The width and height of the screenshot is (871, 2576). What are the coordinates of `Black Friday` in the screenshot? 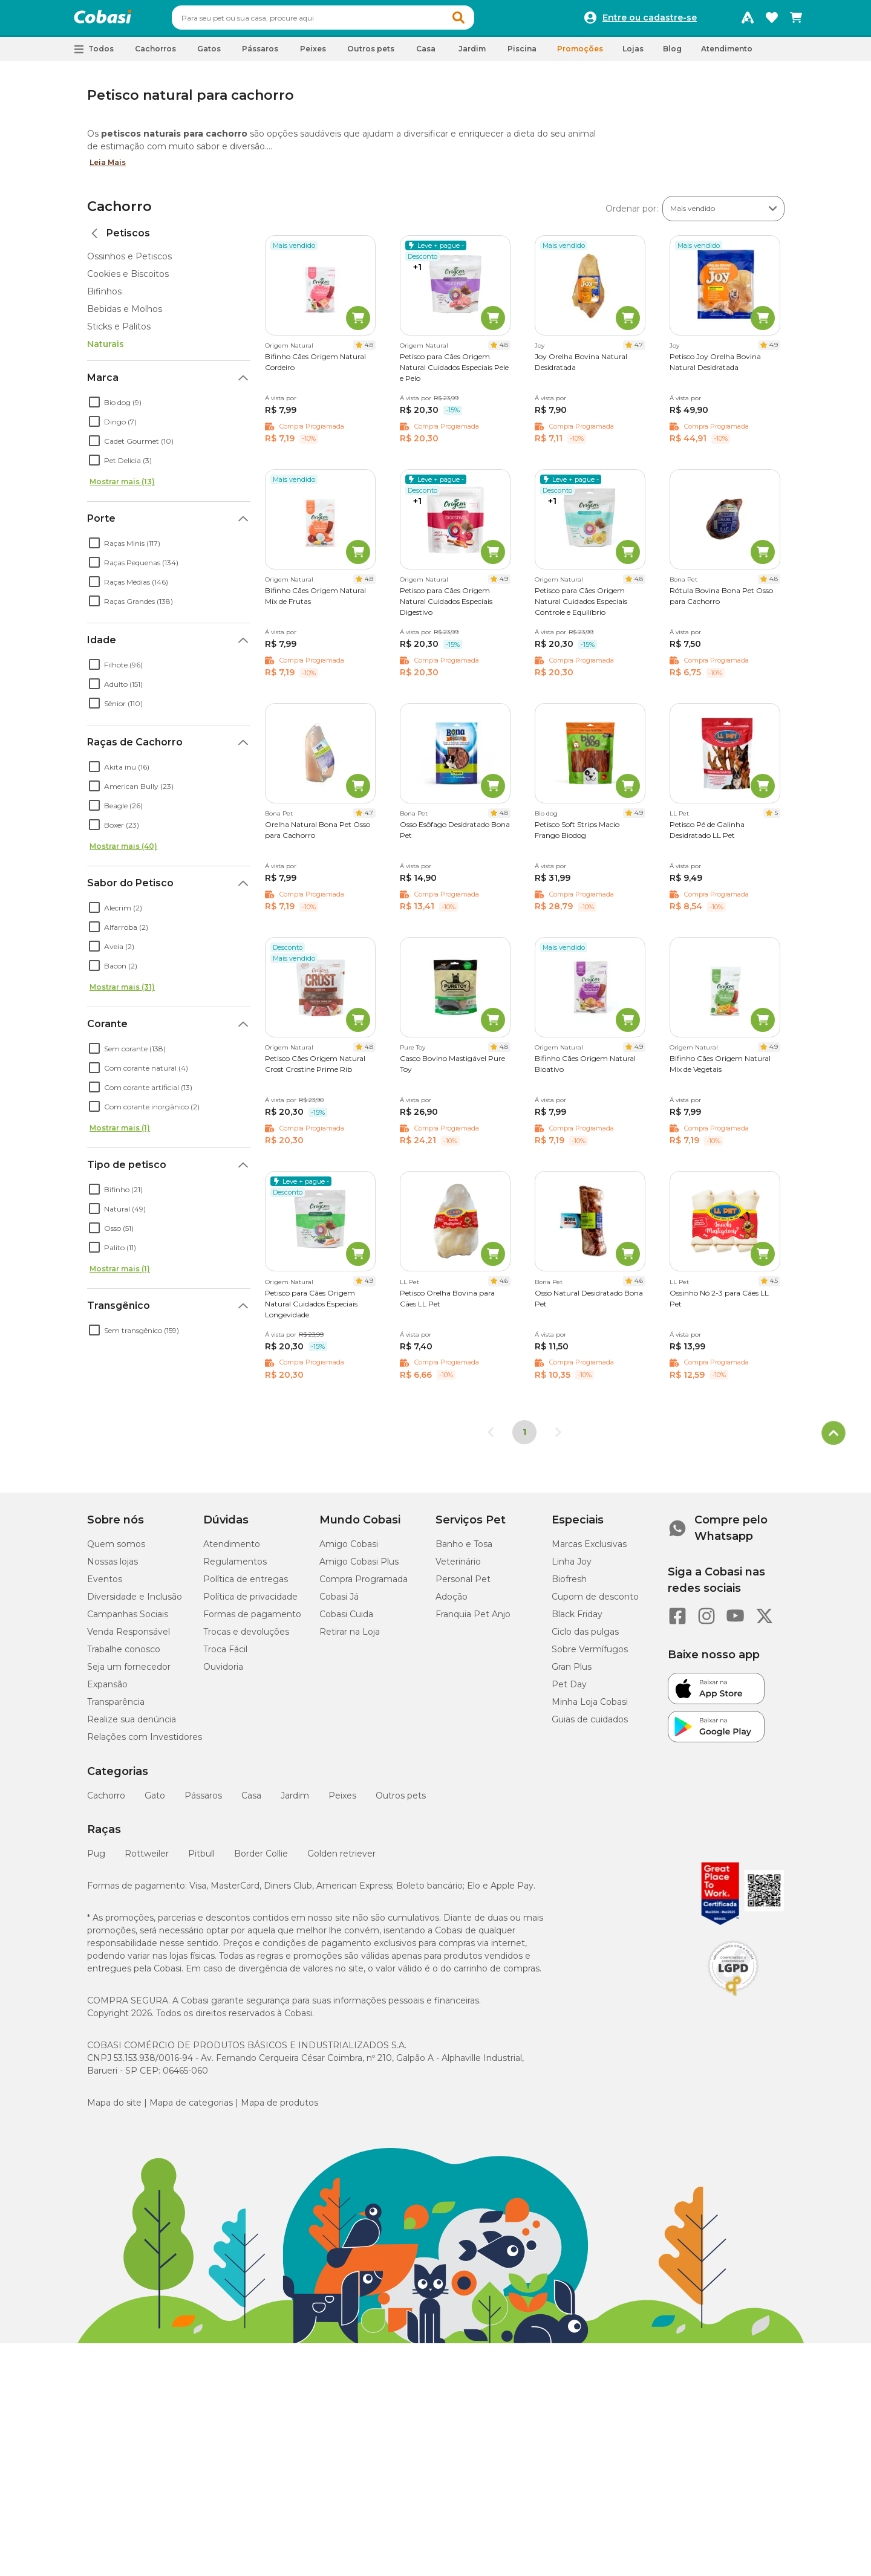 It's located at (577, 1619).